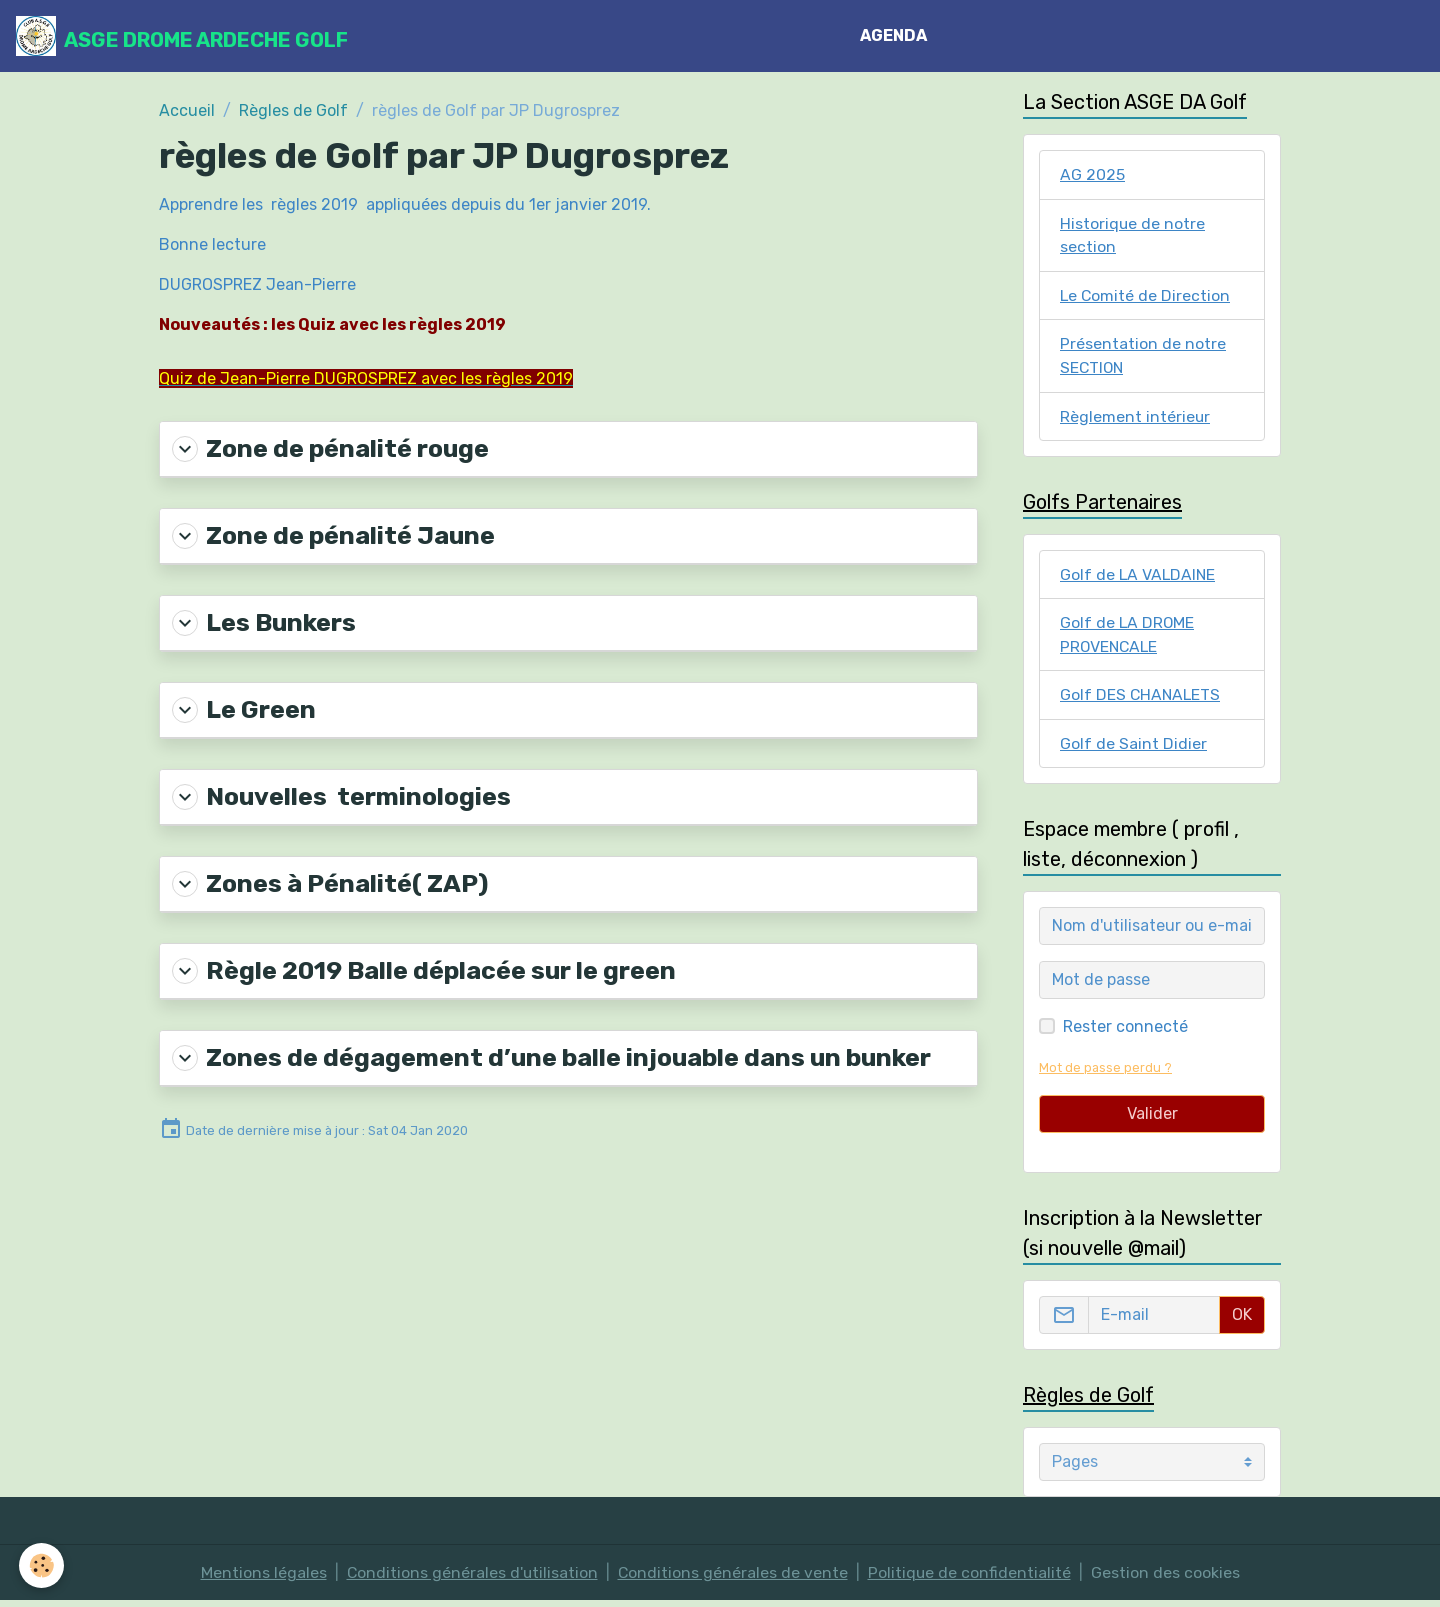 Image resolution: width=1440 pixels, height=1607 pixels. I want to click on Nouvelles terminologies, so click(339, 794).